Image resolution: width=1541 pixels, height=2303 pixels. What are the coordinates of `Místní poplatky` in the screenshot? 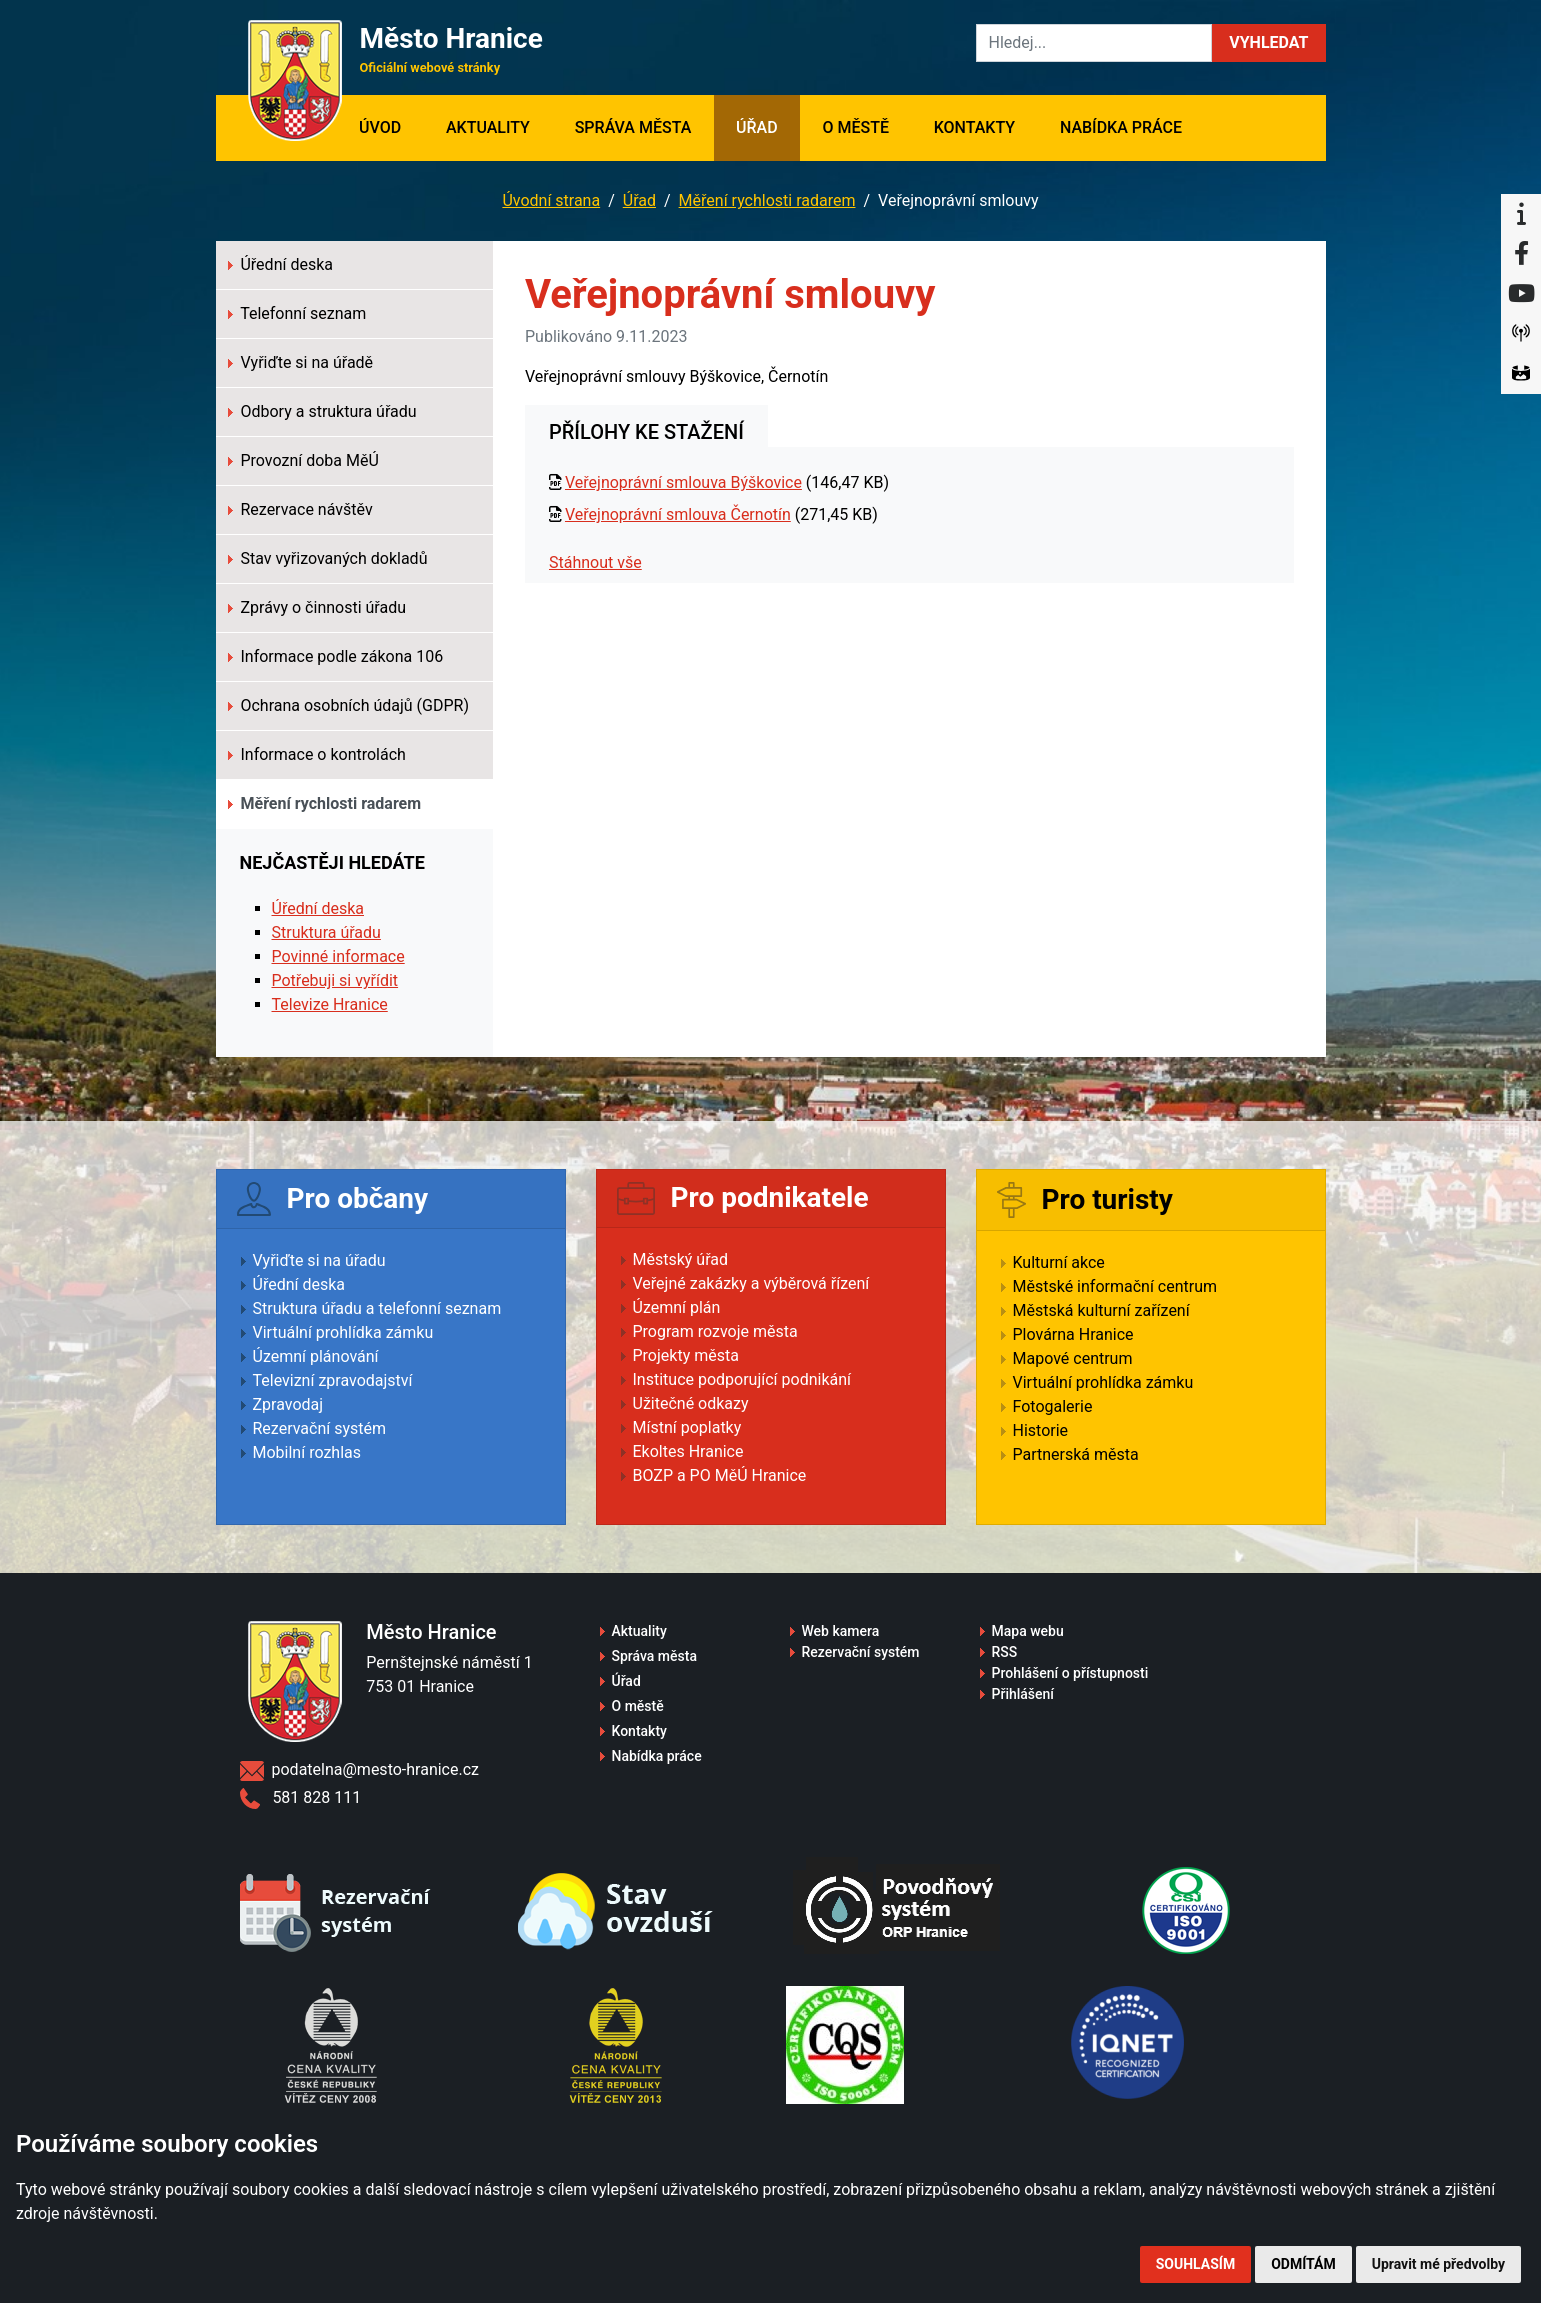 It's located at (687, 1427).